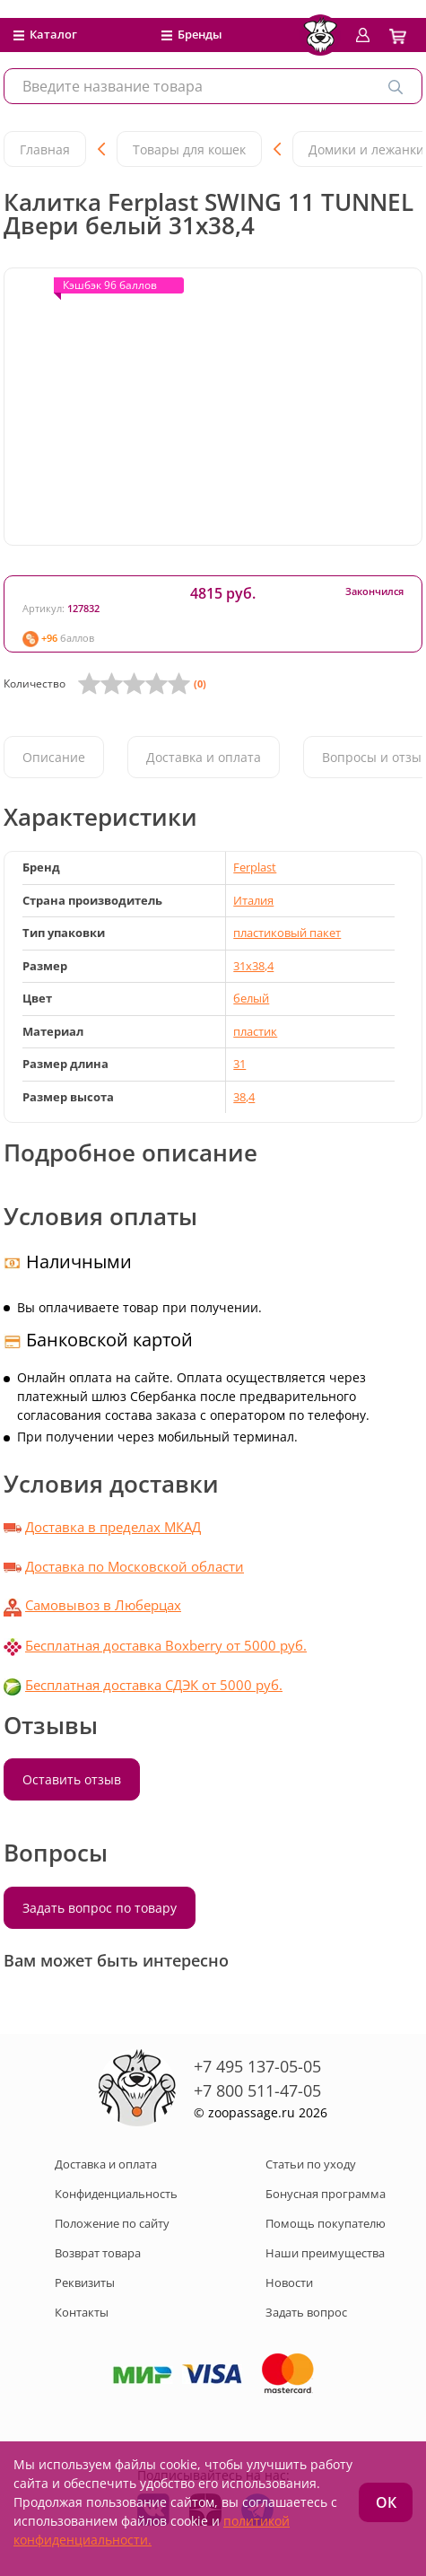 The height and width of the screenshot is (2576, 426). Describe the element at coordinates (116, 2194) in the screenshot. I see `Конфиденциальность` at that location.